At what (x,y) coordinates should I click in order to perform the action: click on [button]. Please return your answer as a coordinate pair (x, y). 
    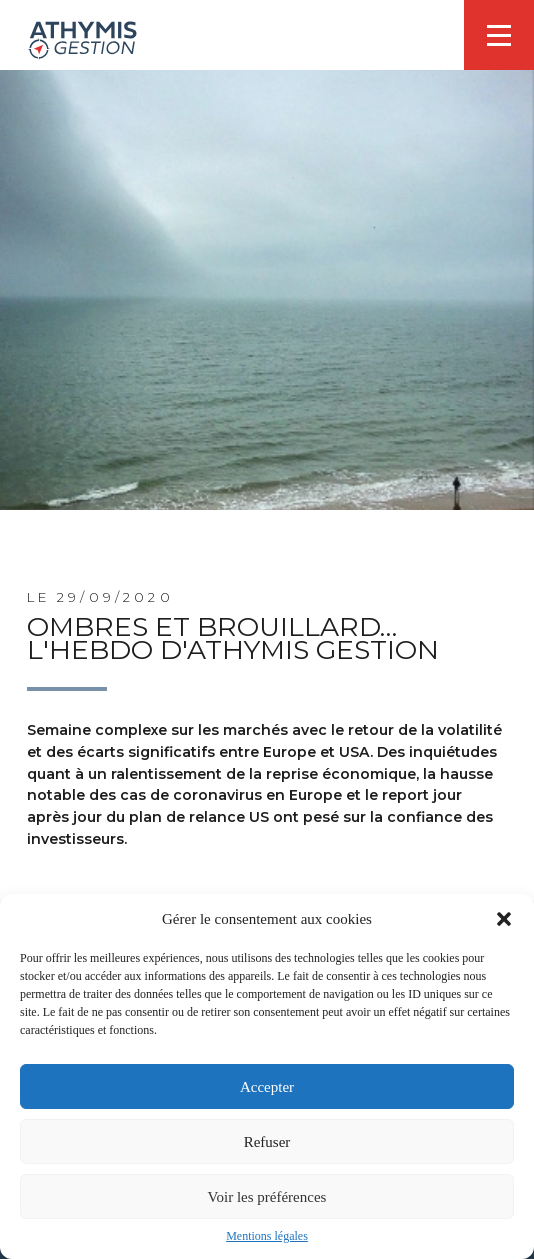
    Looking at the image, I should click on (504, 919).